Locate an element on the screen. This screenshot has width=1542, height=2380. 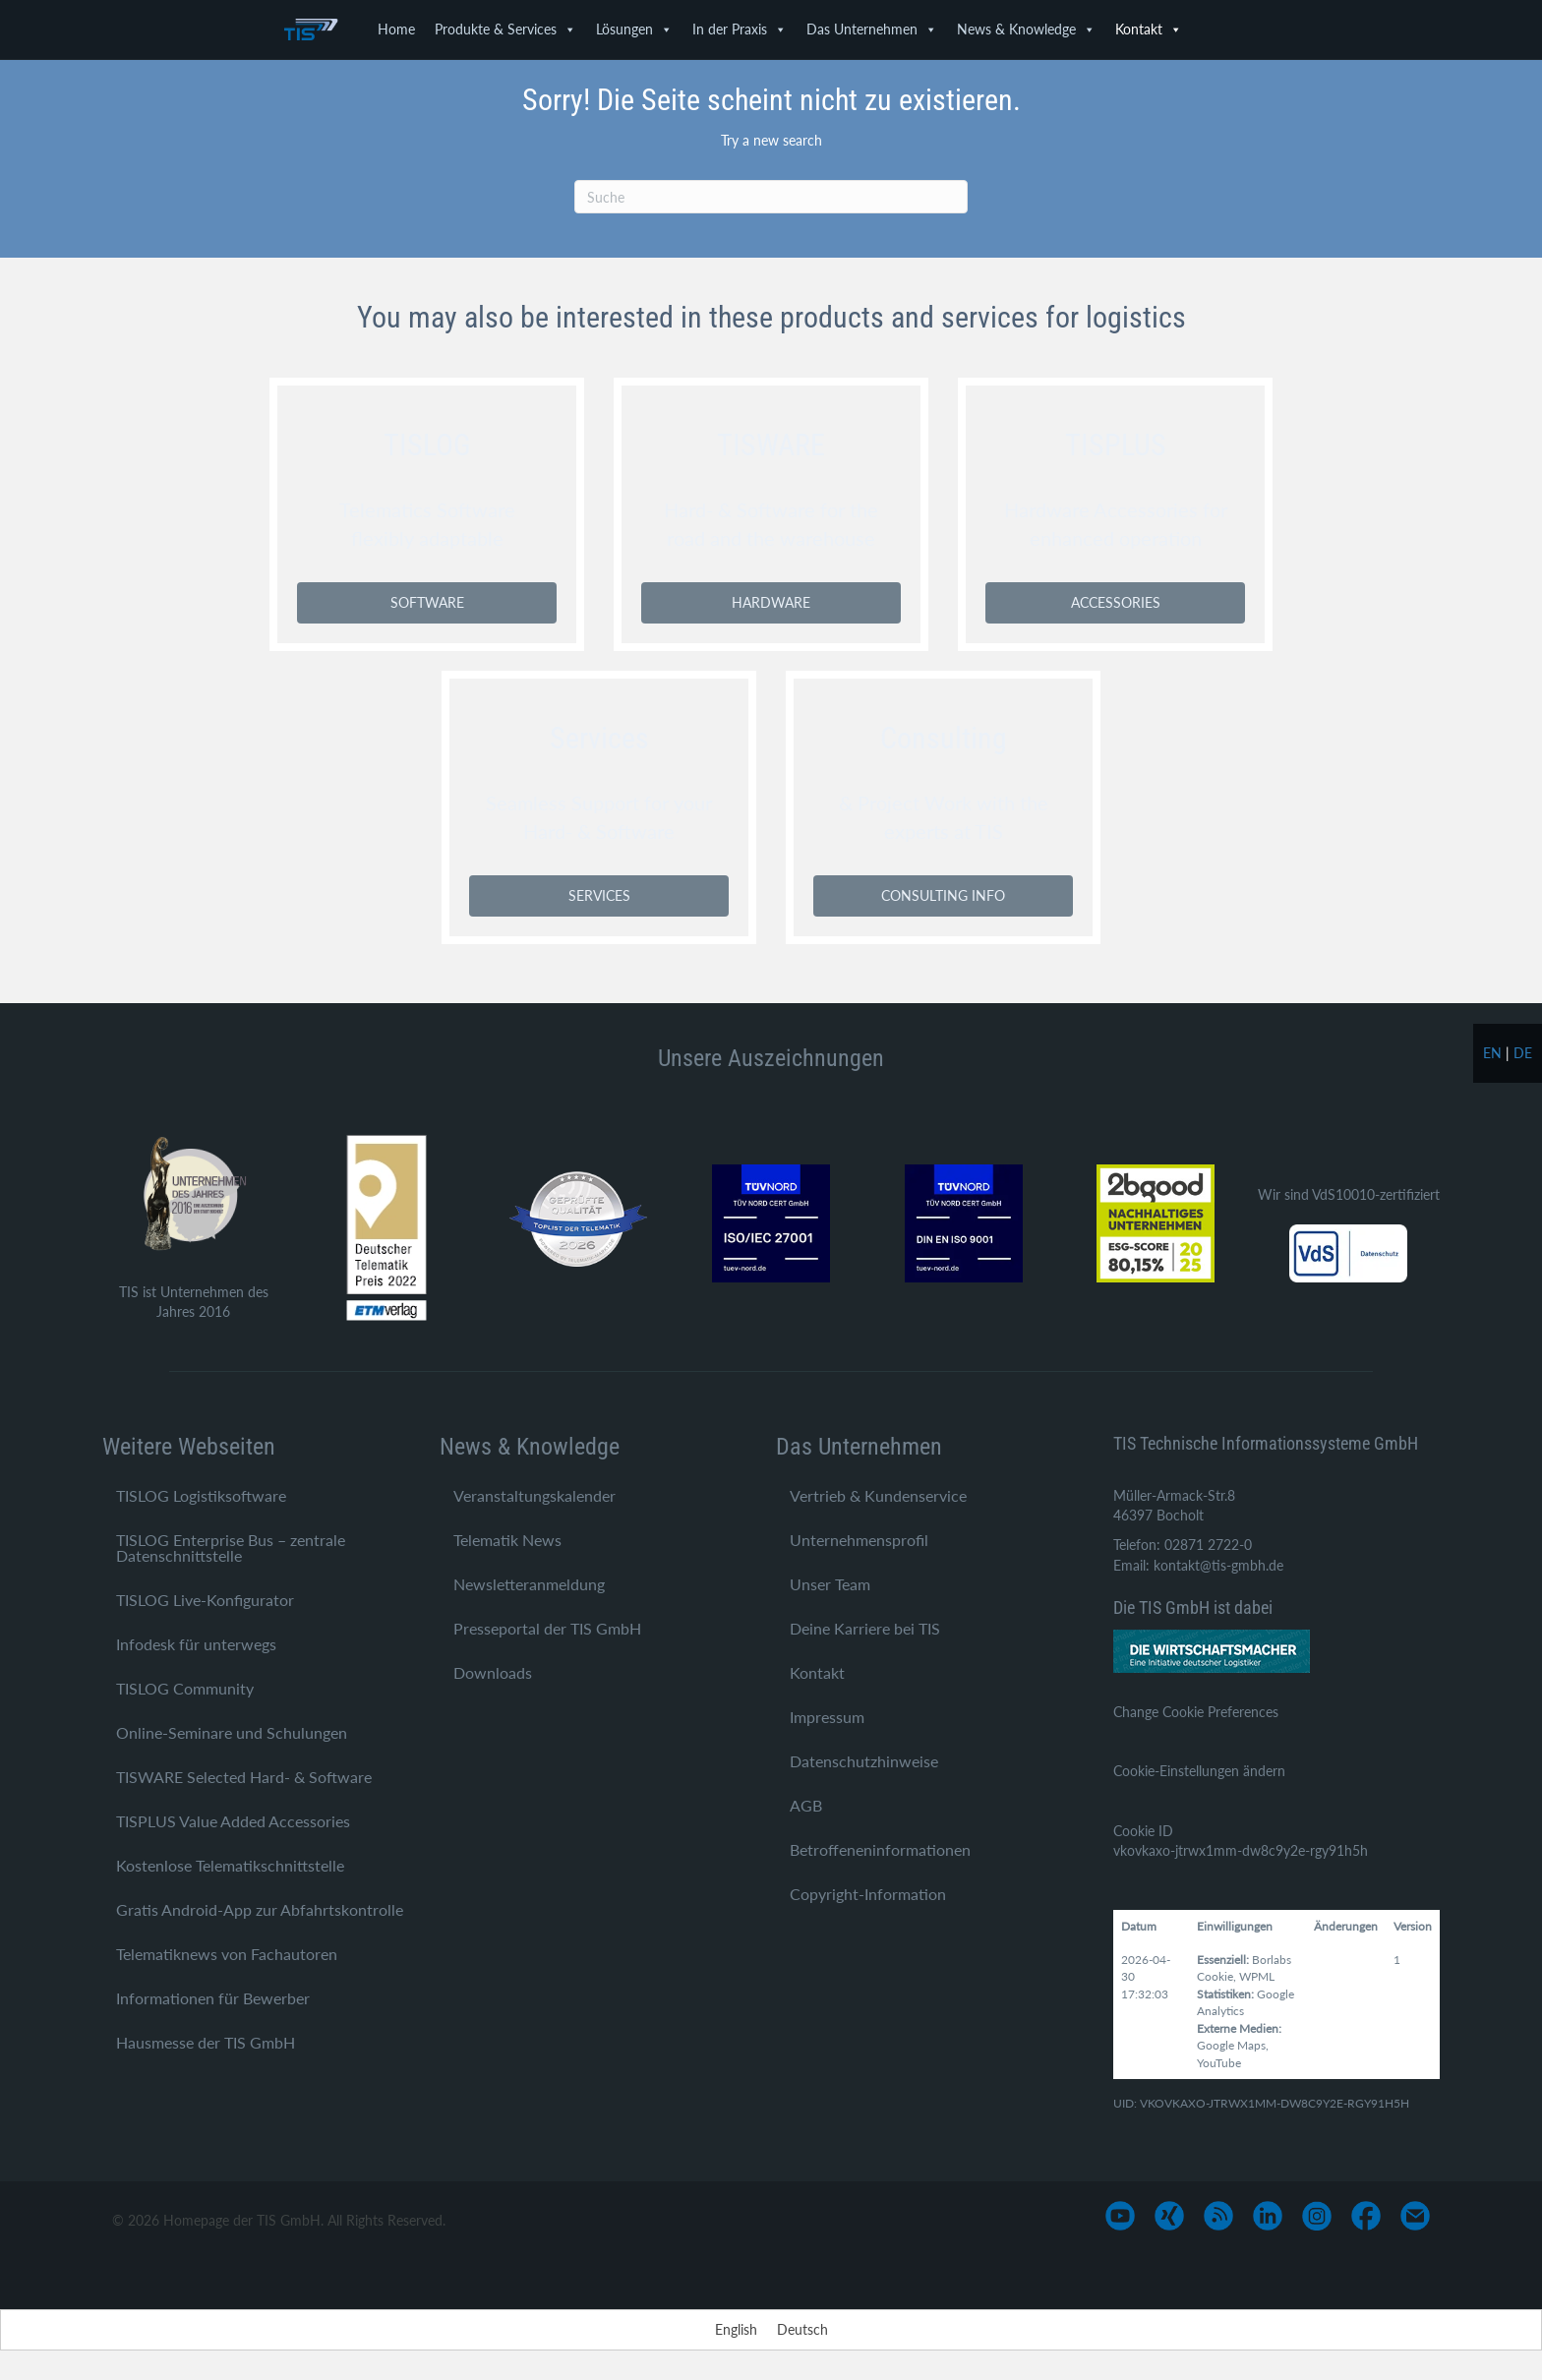
Vertrieb & Kundenservice is located at coordinates (878, 1495).